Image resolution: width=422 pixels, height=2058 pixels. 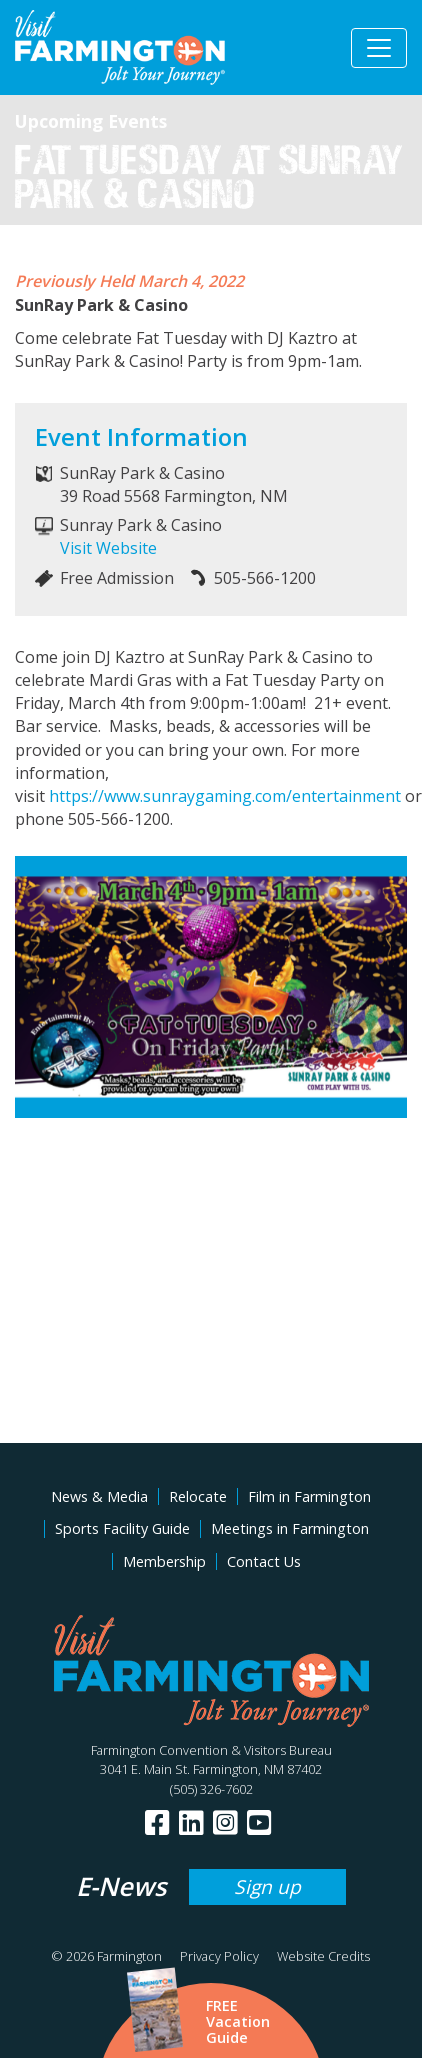 I want to click on Relocate, so click(x=198, y=1496).